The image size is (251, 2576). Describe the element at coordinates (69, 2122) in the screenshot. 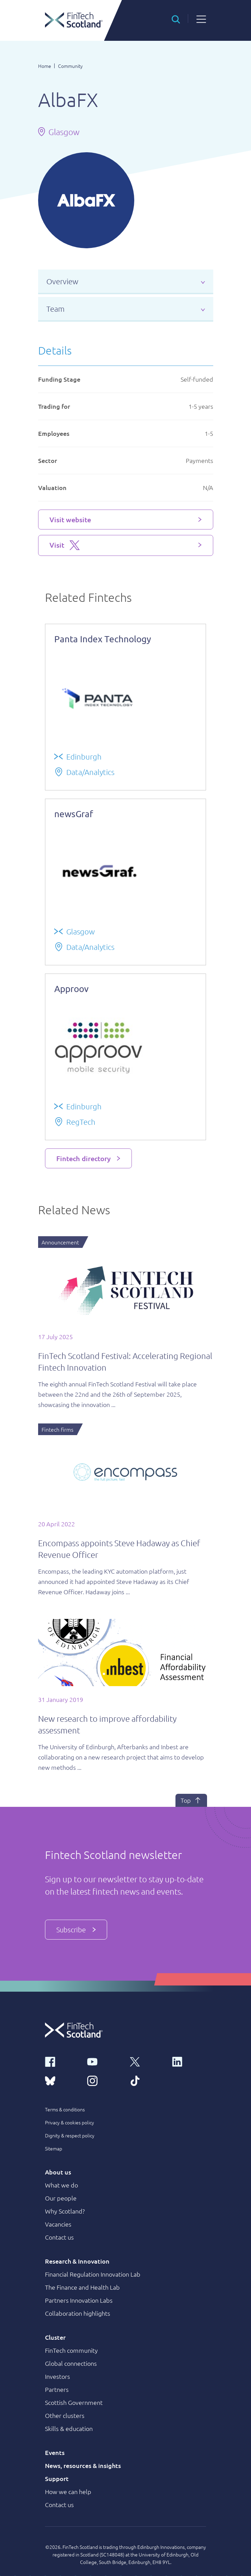

I see `Privacy & cookies policy` at that location.